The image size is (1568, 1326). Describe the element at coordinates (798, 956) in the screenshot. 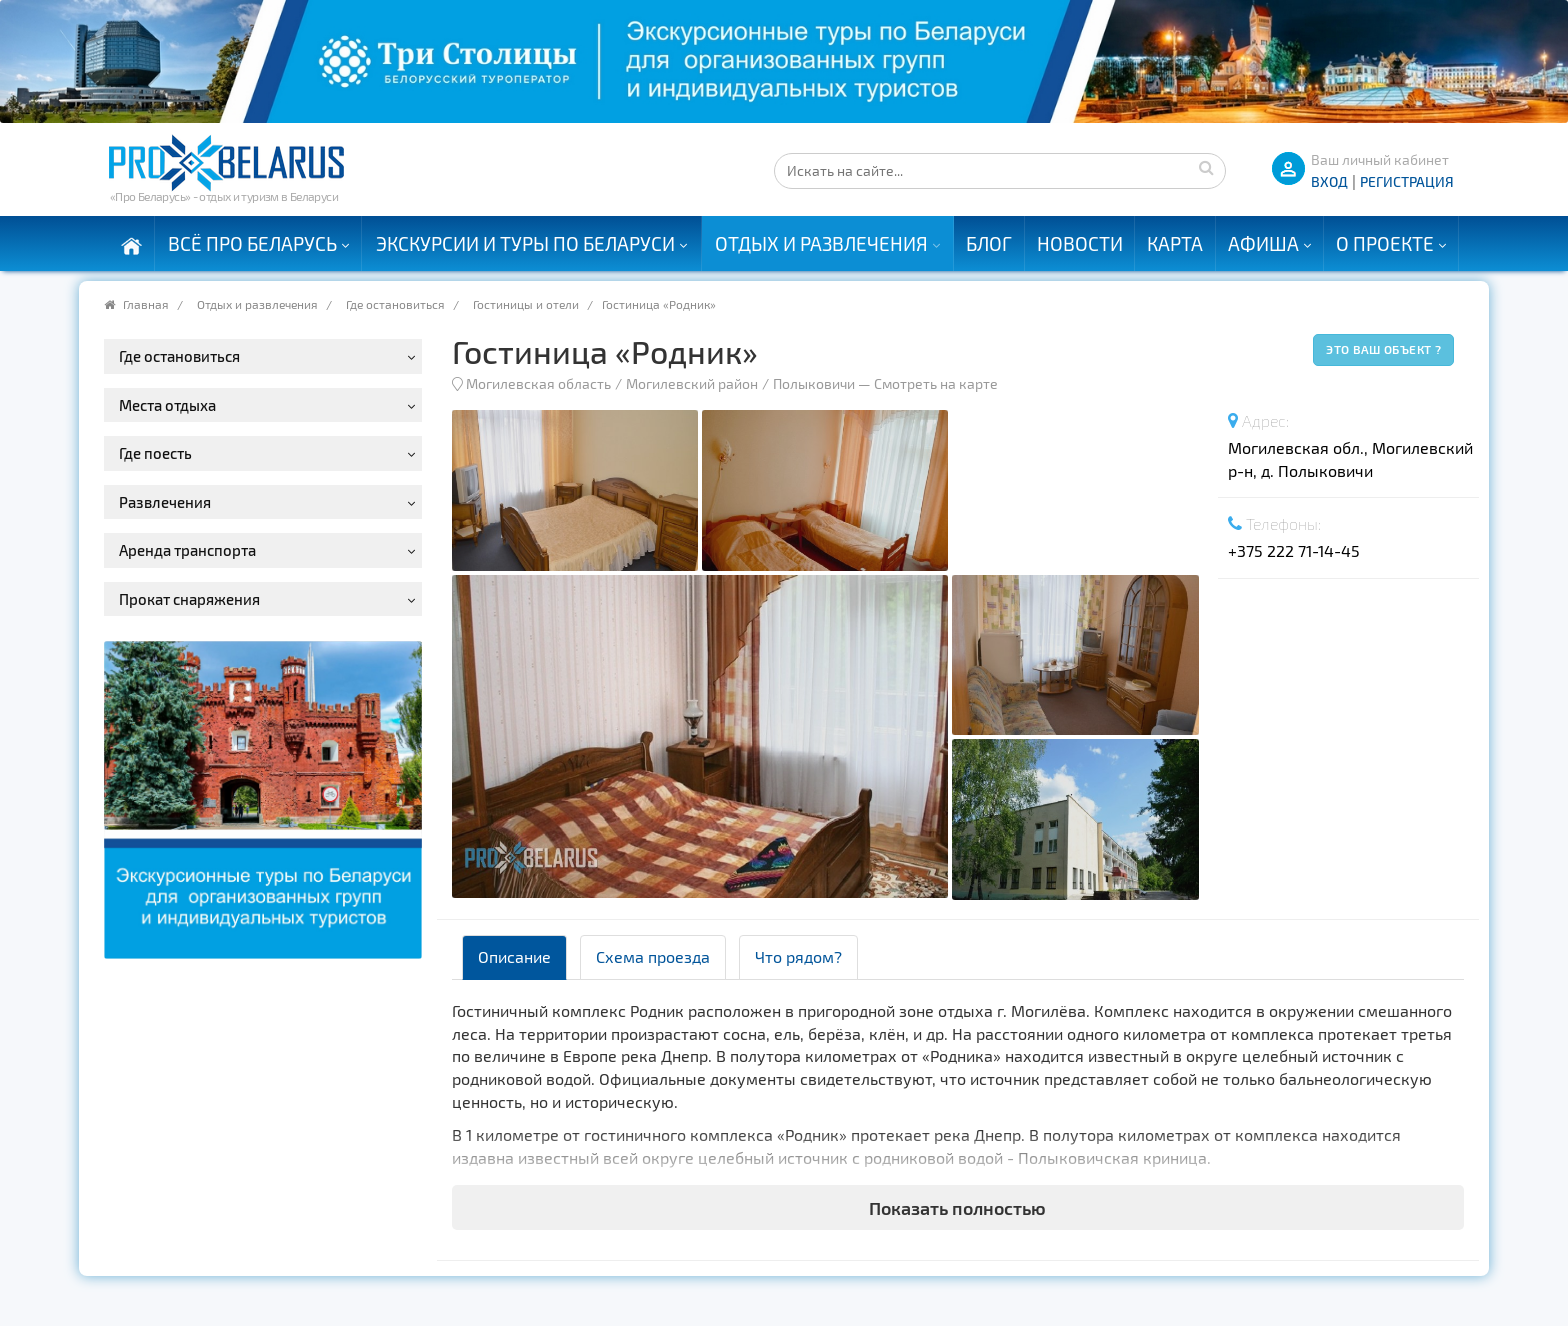

I see `Что рядом? [tab]` at that location.